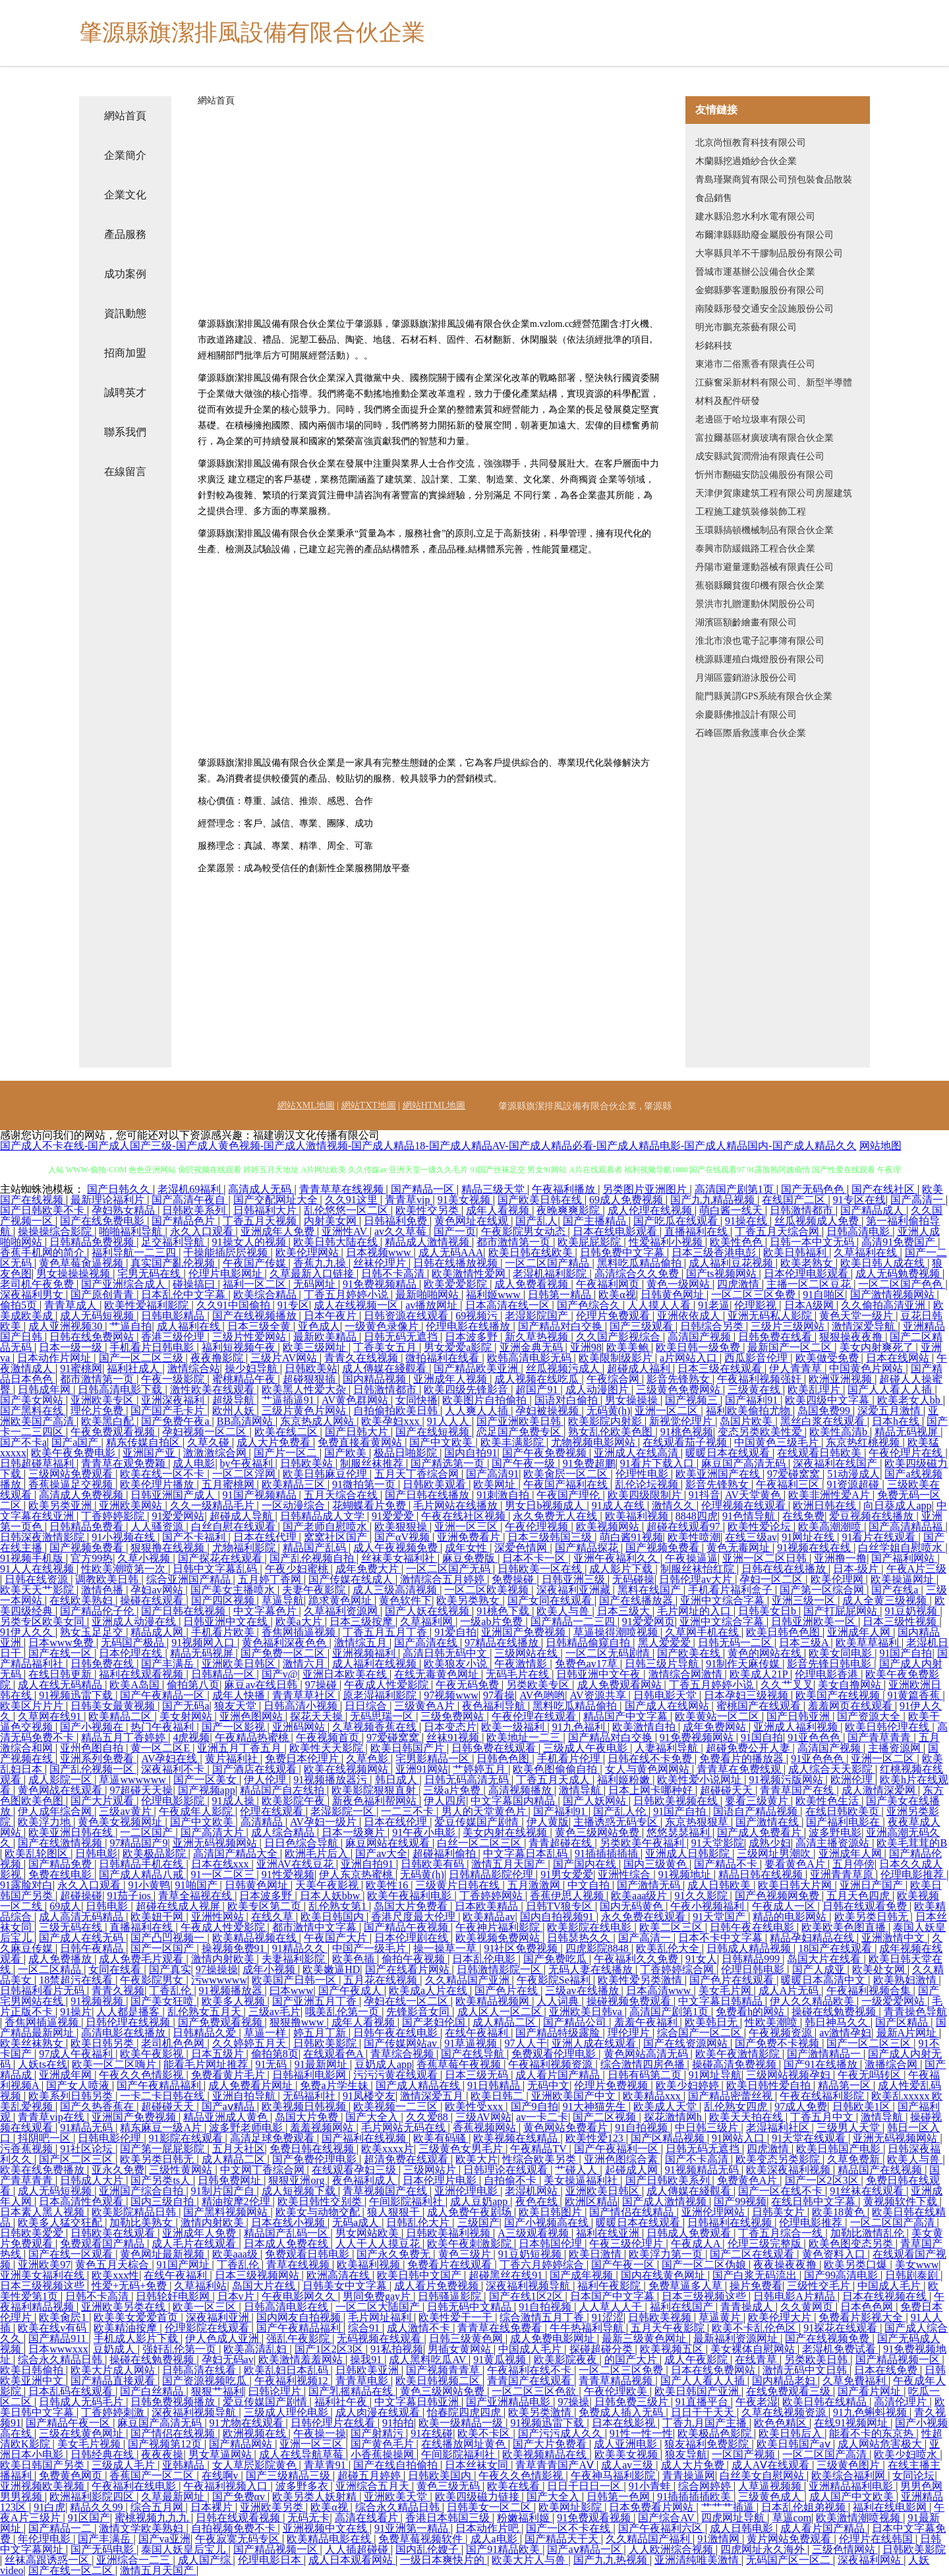 This screenshot has width=949, height=2576. What do you see at coordinates (61, 1684) in the screenshot?
I see `成人在线无码精品` at bounding box center [61, 1684].